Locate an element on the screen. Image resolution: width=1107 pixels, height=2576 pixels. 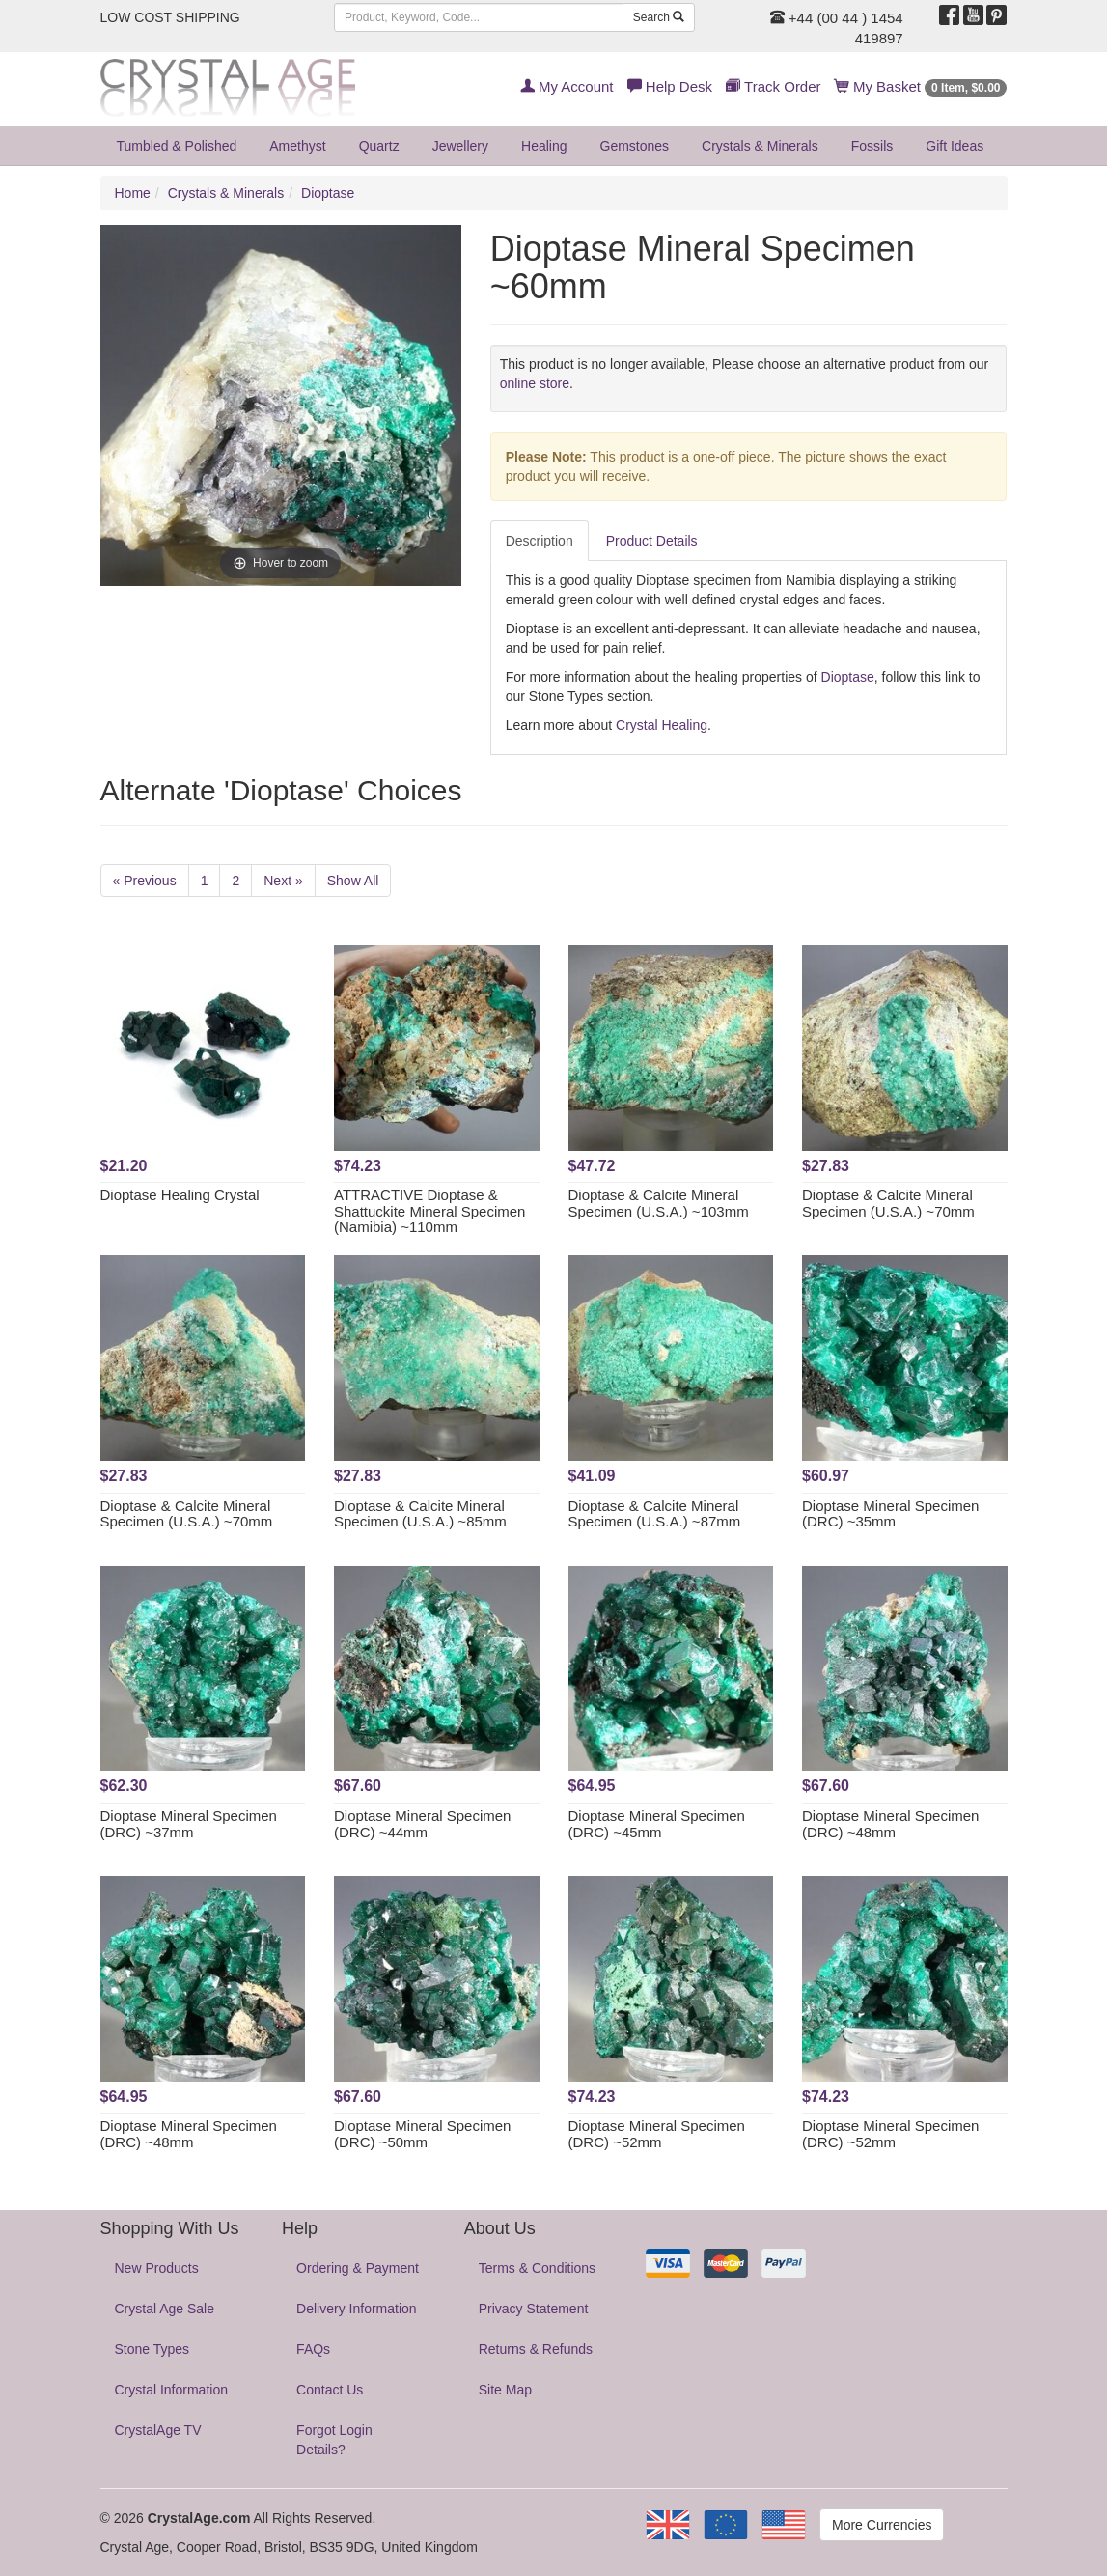
More Currencies is located at coordinates (881, 2525).